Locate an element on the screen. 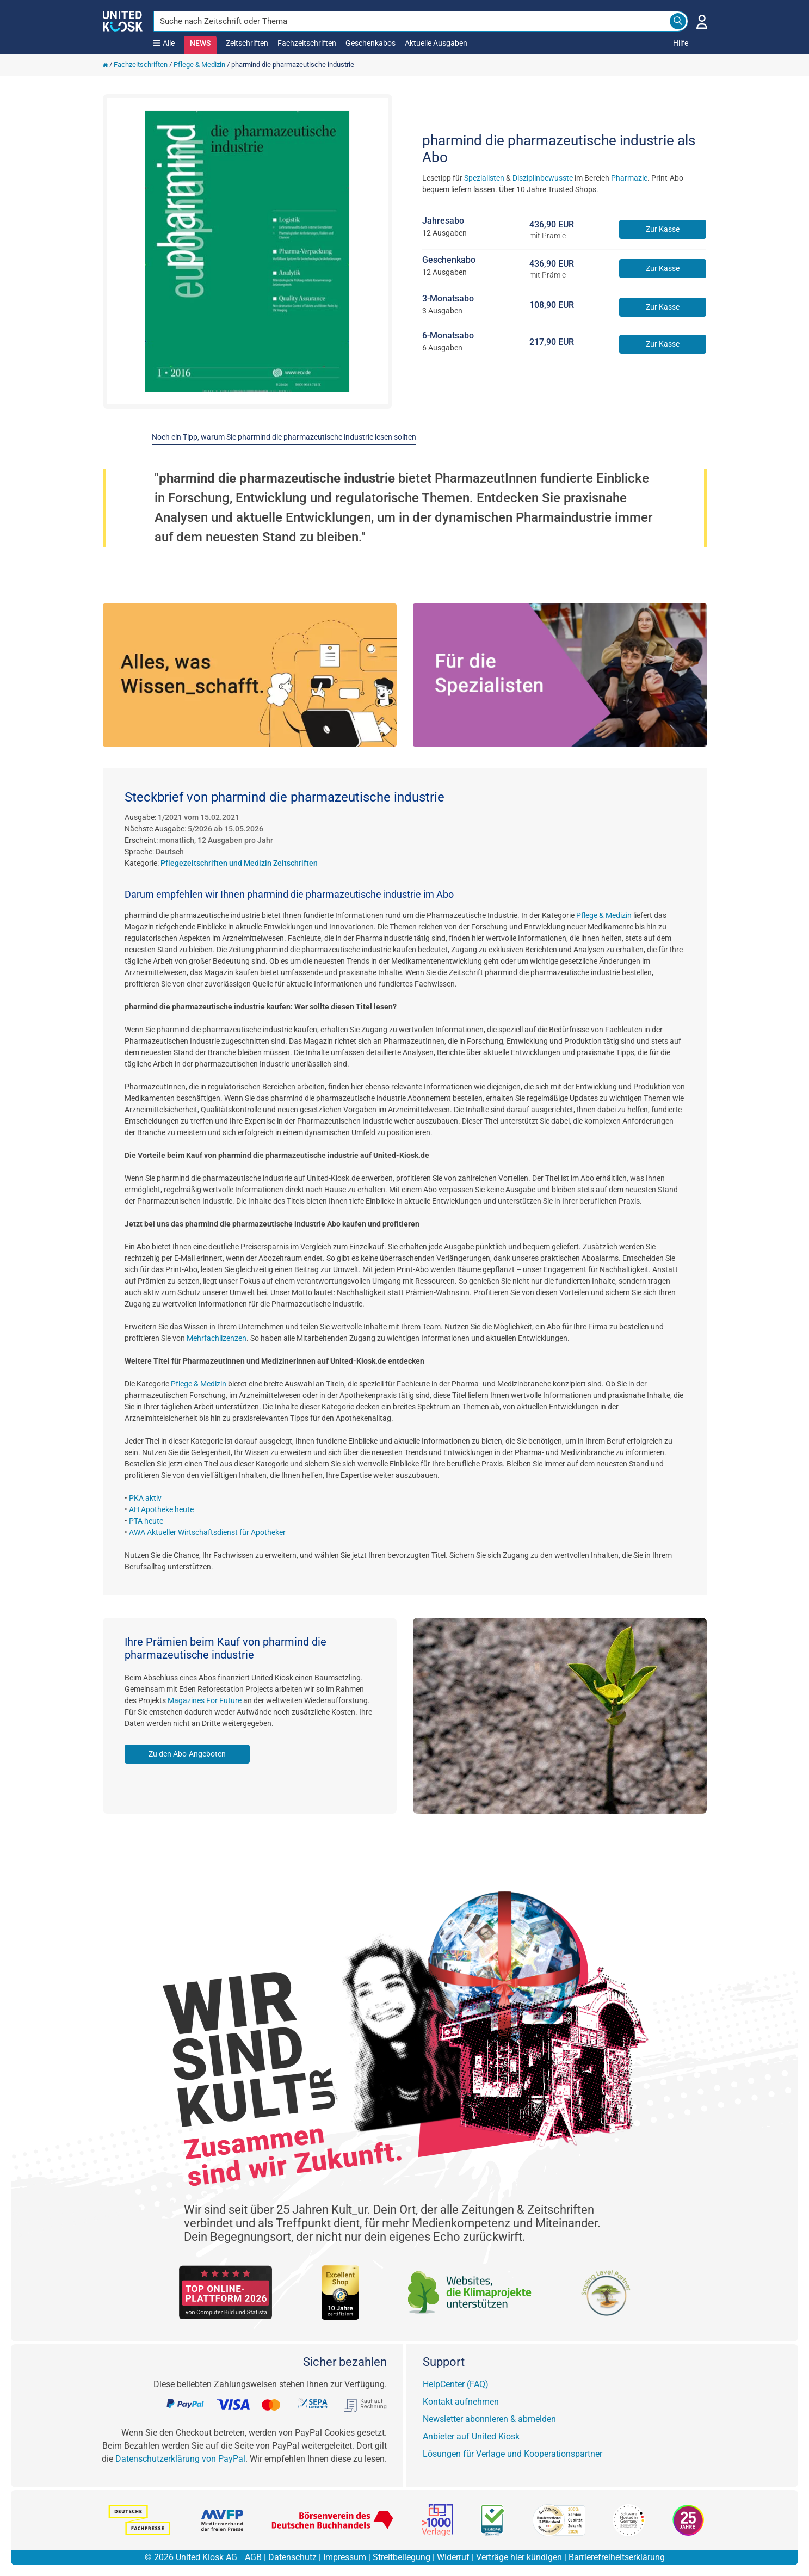  Pflegezeitschriften und Medizin Zeitschriften is located at coordinates (239, 863).